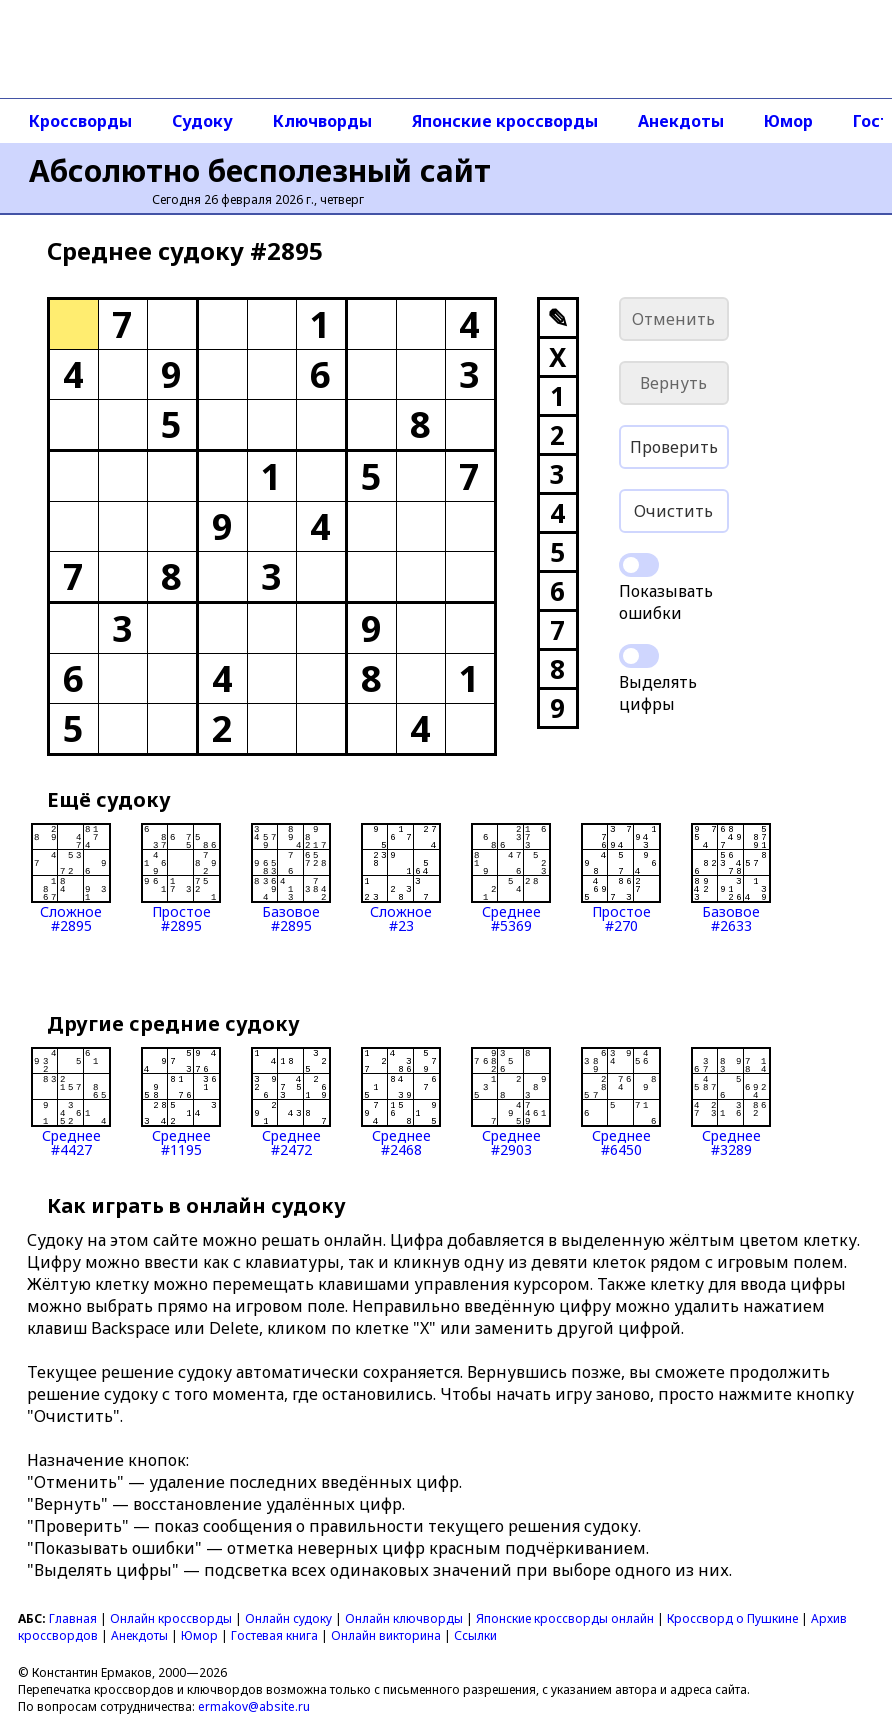  What do you see at coordinates (181, 878) in the screenshot?
I see `Простое#2895` at bounding box center [181, 878].